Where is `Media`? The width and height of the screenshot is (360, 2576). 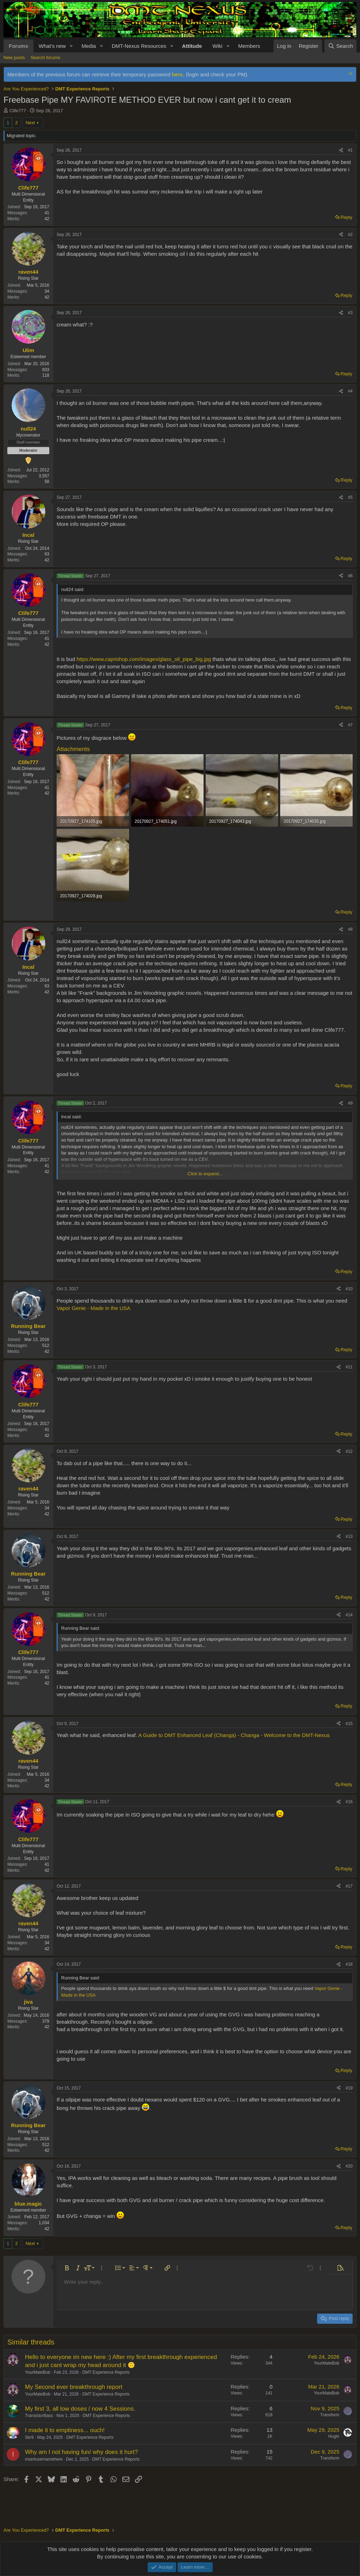 Media is located at coordinates (89, 46).